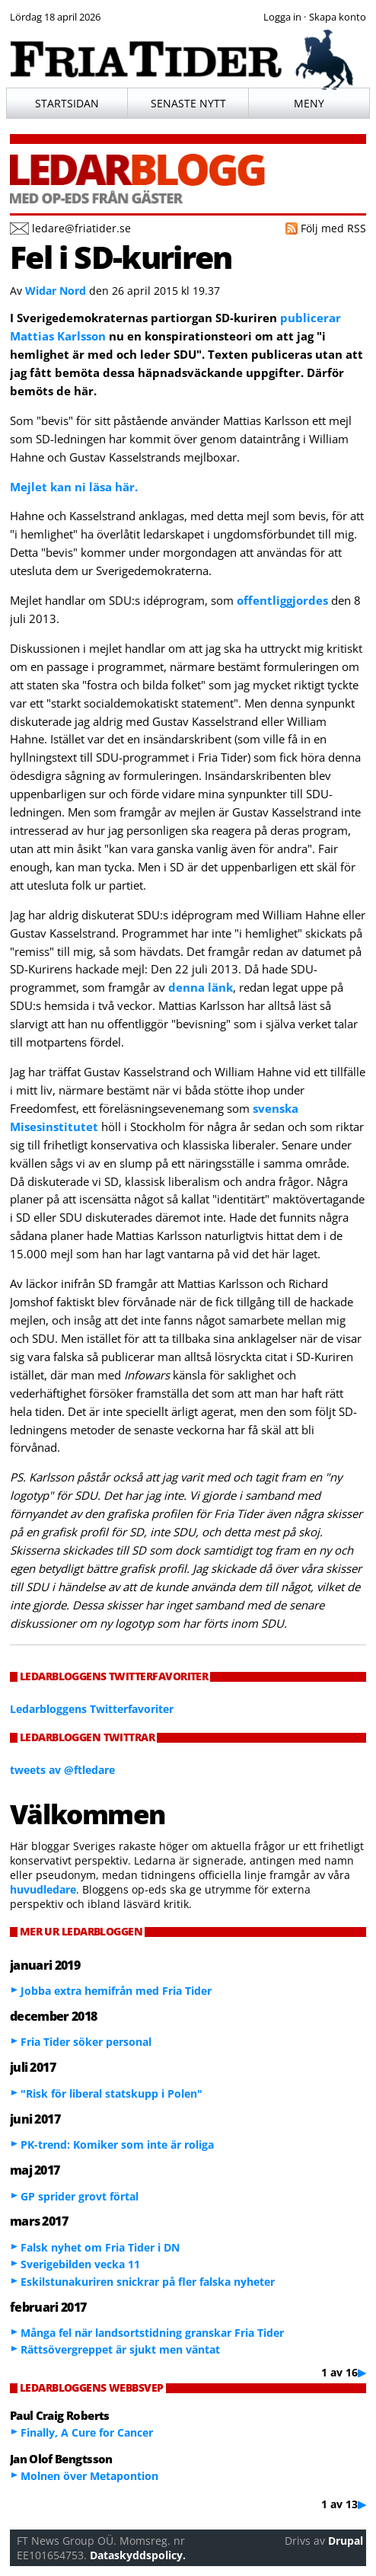 This screenshot has height=2576, width=376. Describe the element at coordinates (188, 103) in the screenshot. I see `Senaste nytt` at that location.